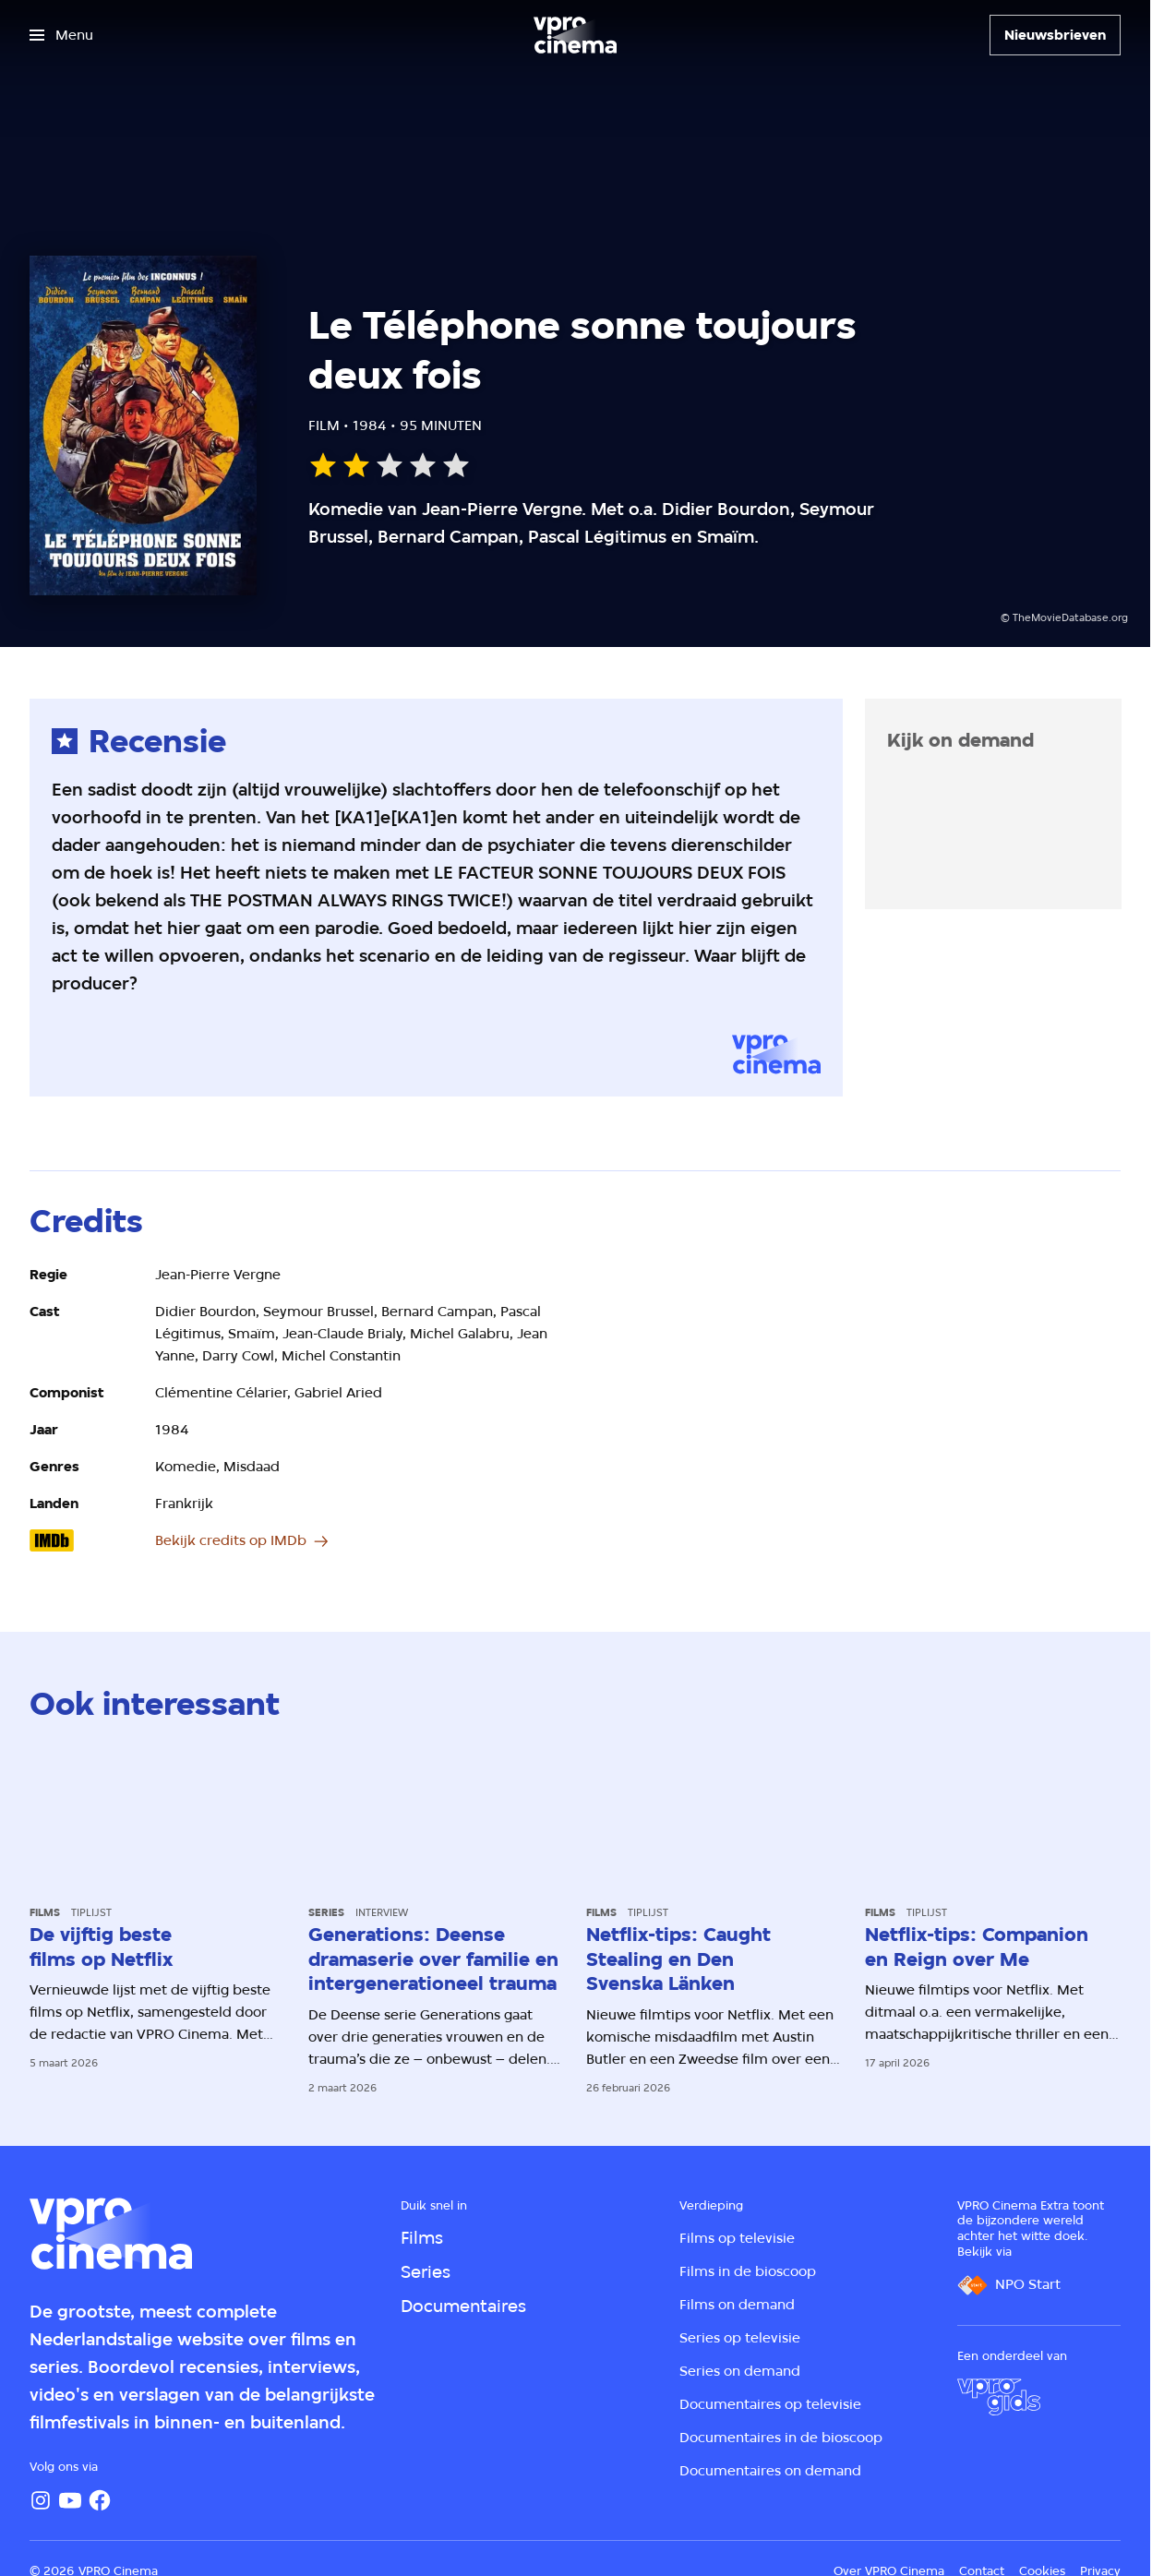 The image size is (1164, 2576). What do you see at coordinates (61, 35) in the screenshot?
I see `[Open het menu]` at bounding box center [61, 35].